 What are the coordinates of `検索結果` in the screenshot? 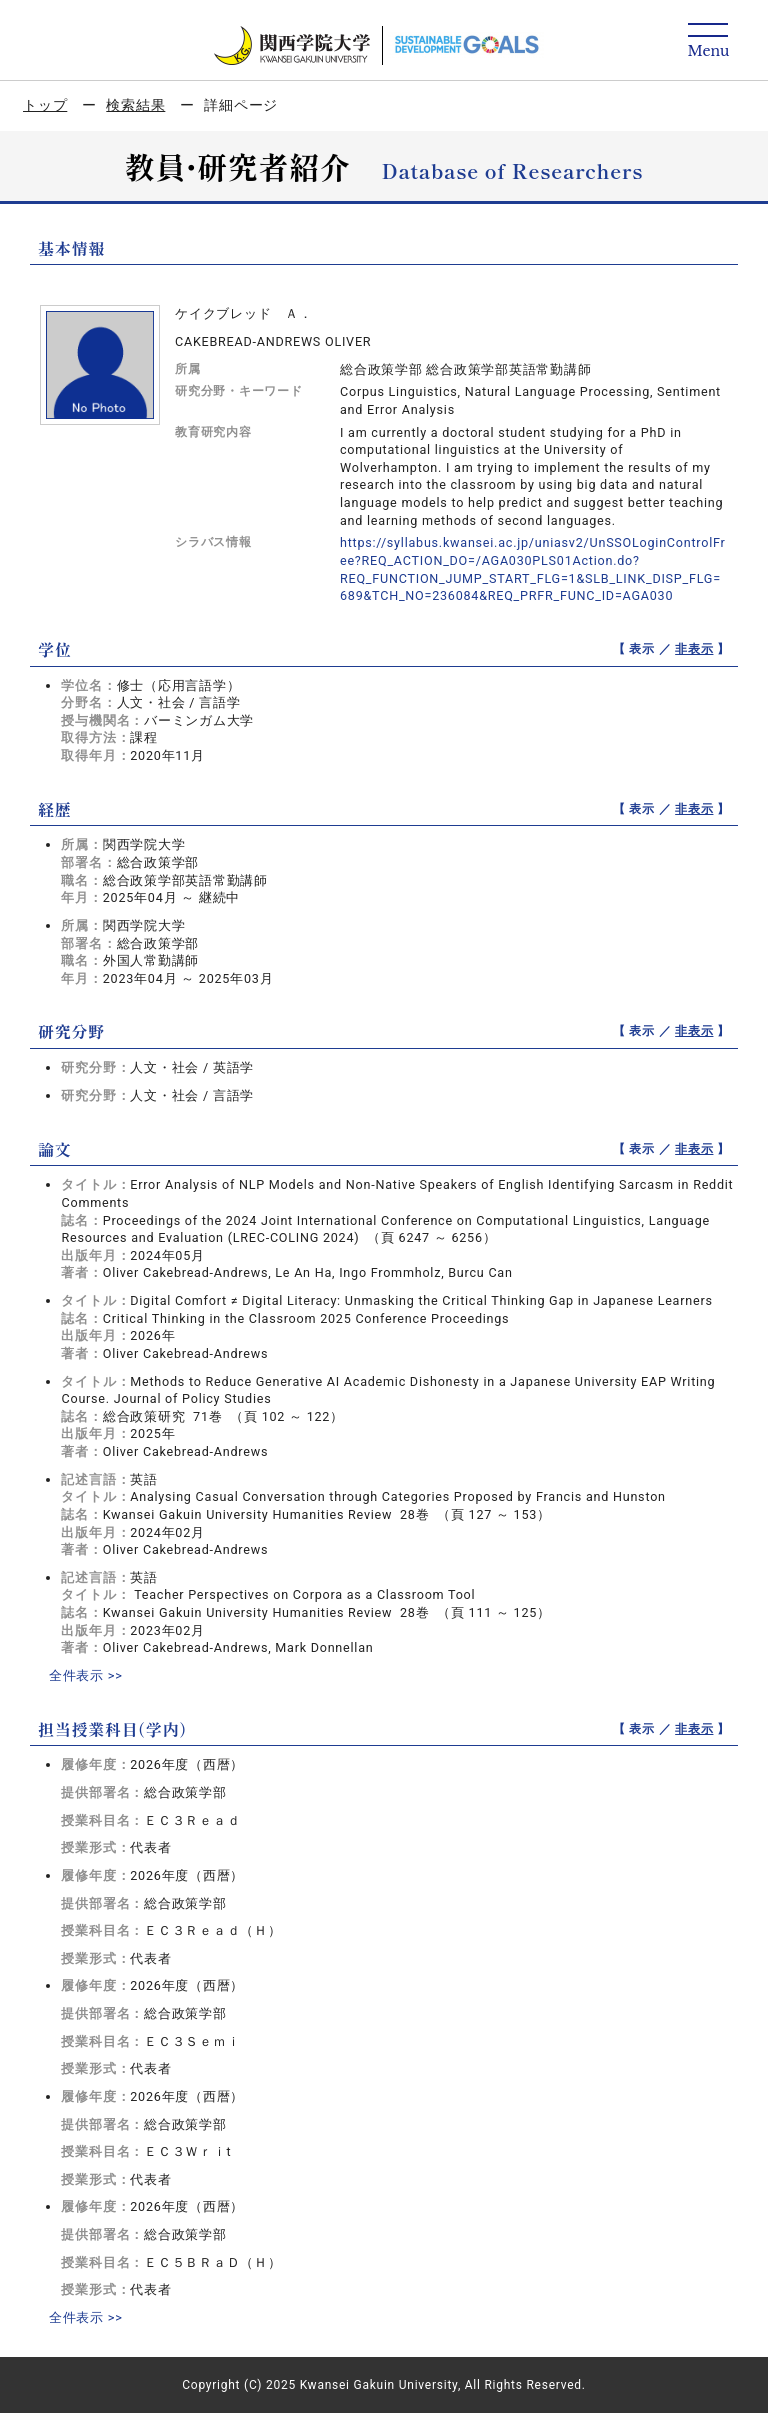 It's located at (135, 105).